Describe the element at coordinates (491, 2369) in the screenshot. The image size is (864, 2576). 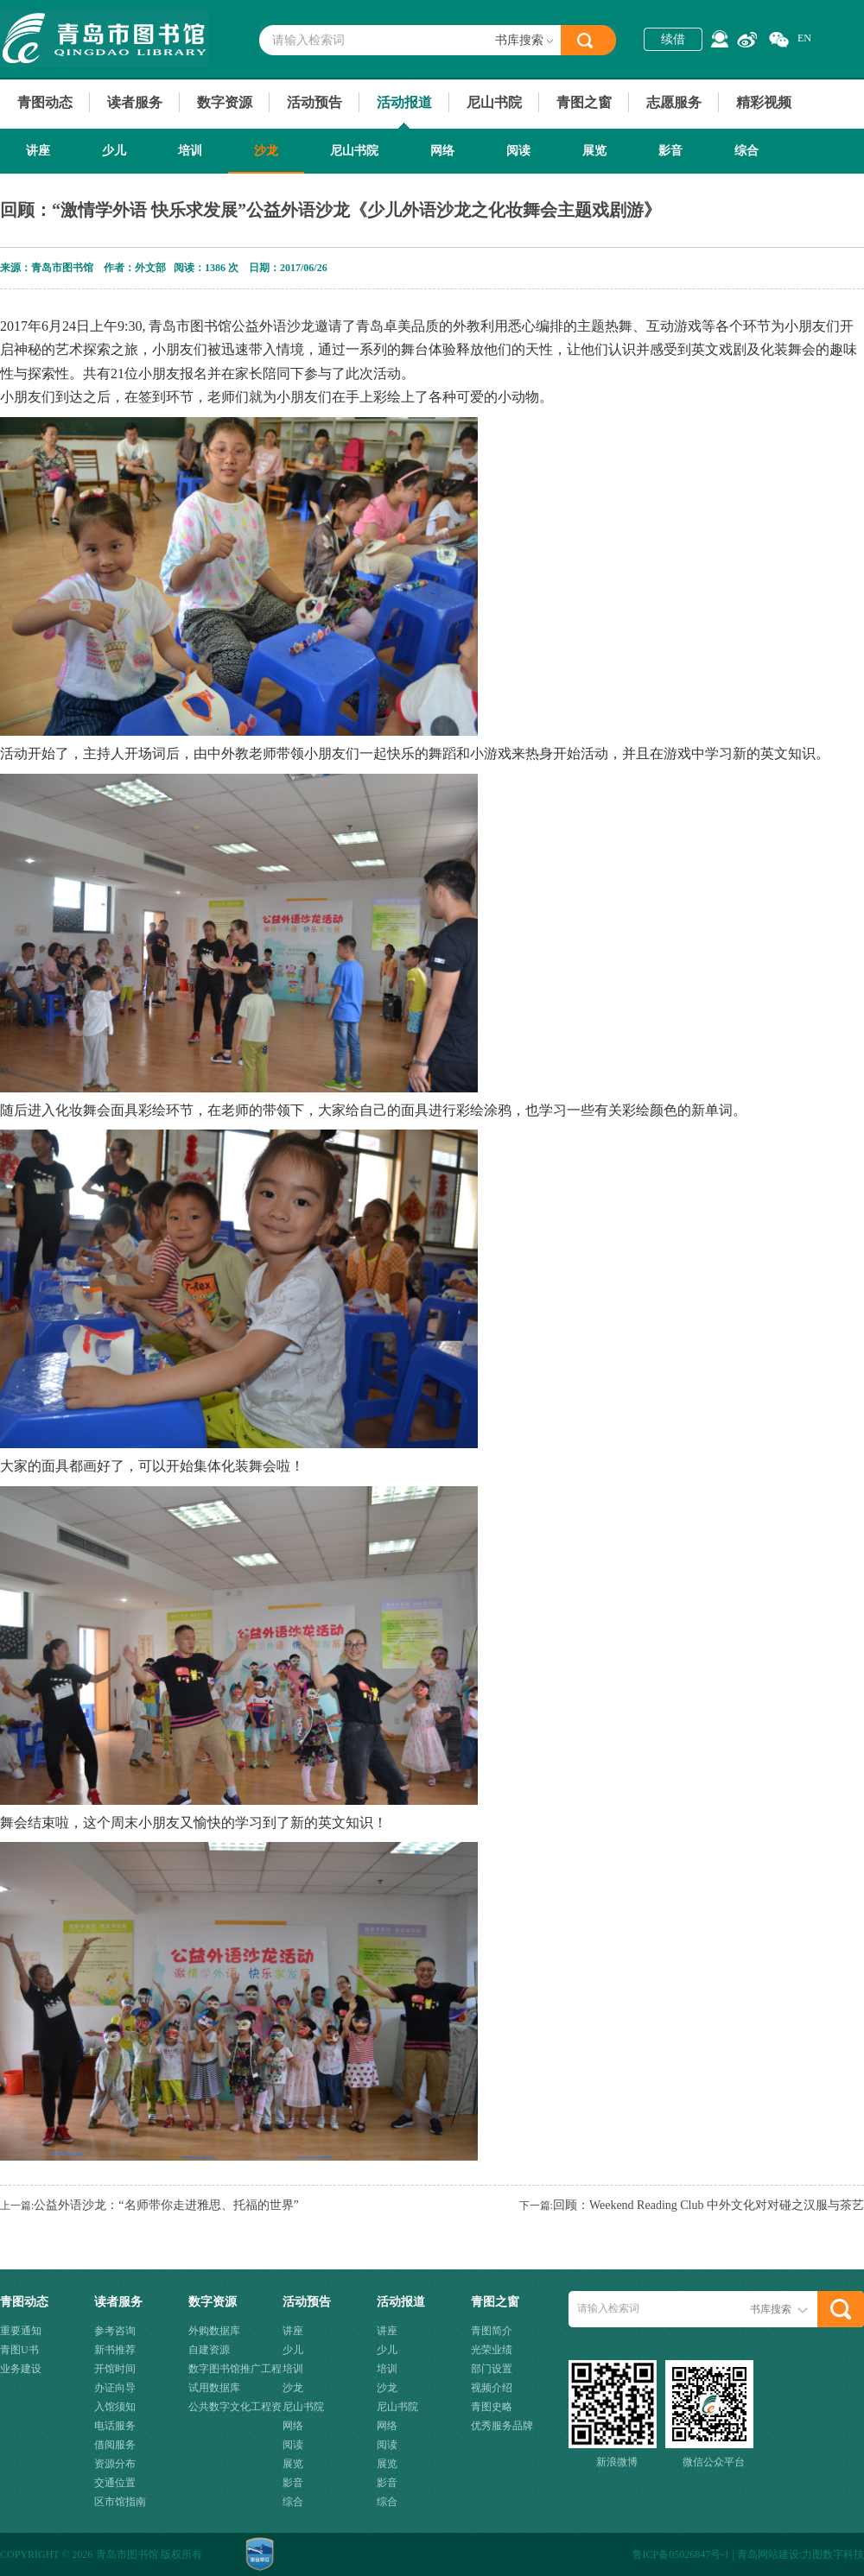
I see `部门设置` at that location.